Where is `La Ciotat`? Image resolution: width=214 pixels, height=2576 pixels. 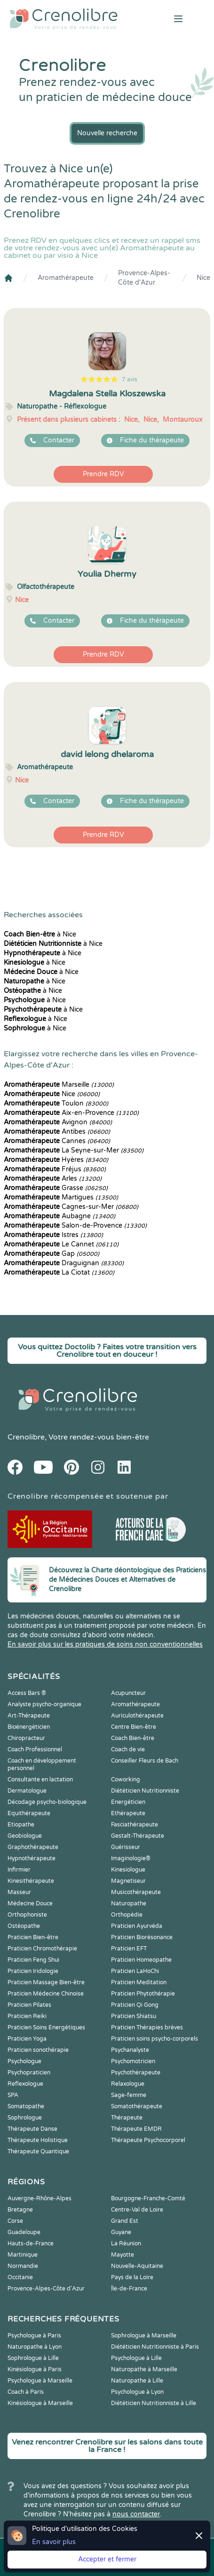 La Ciotat is located at coordinates (59, 1272).